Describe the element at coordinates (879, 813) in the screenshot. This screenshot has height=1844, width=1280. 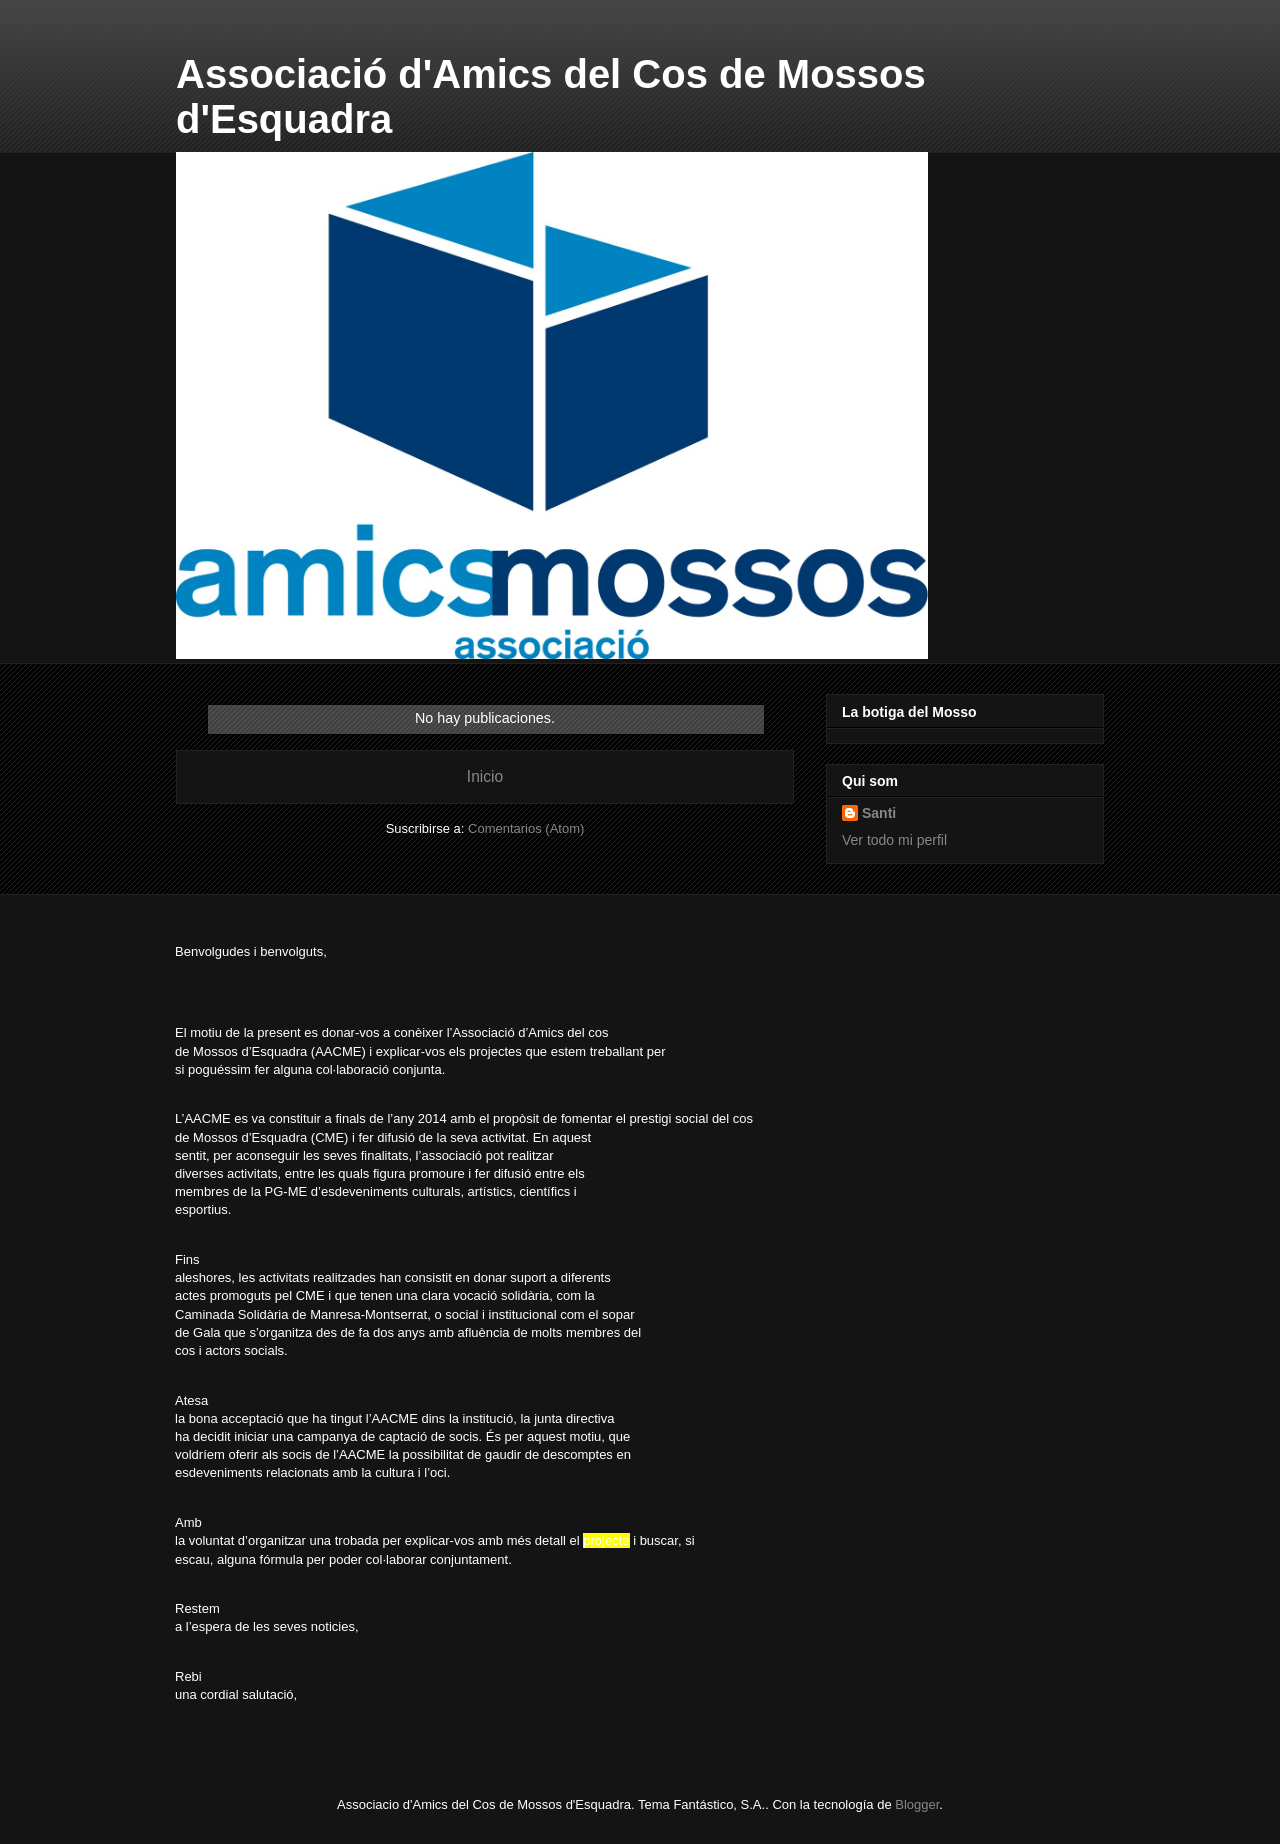
I see `Santi` at that location.